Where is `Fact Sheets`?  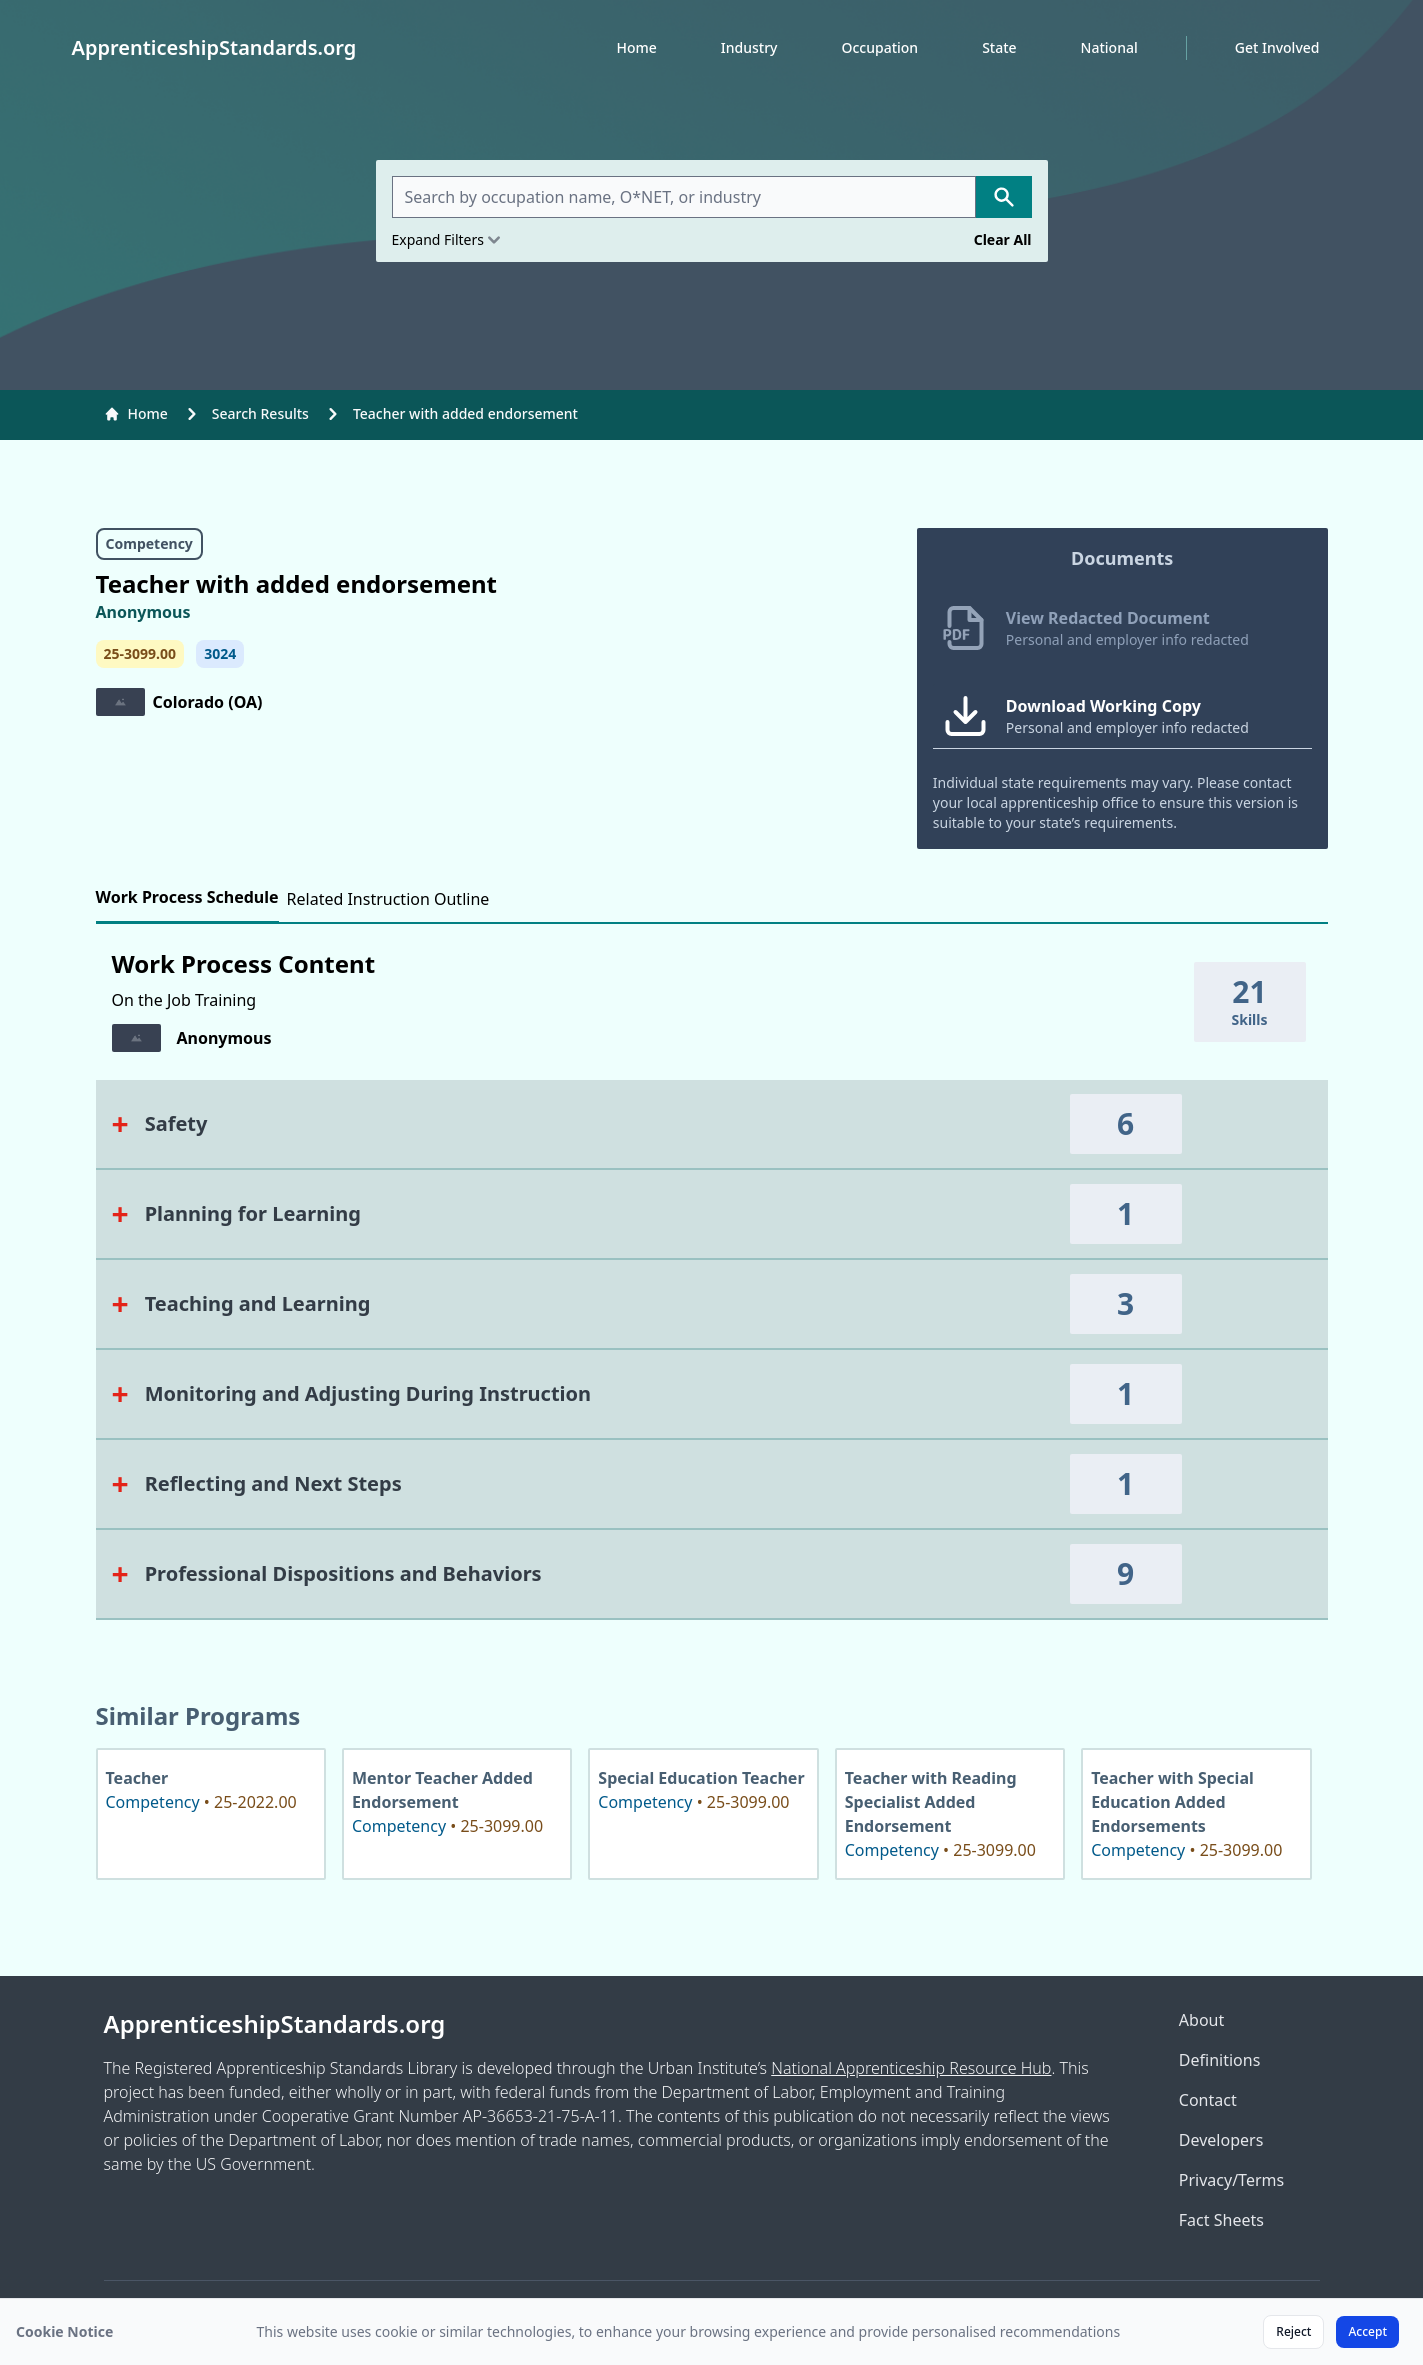
Fact Sheets is located at coordinates (1221, 2220).